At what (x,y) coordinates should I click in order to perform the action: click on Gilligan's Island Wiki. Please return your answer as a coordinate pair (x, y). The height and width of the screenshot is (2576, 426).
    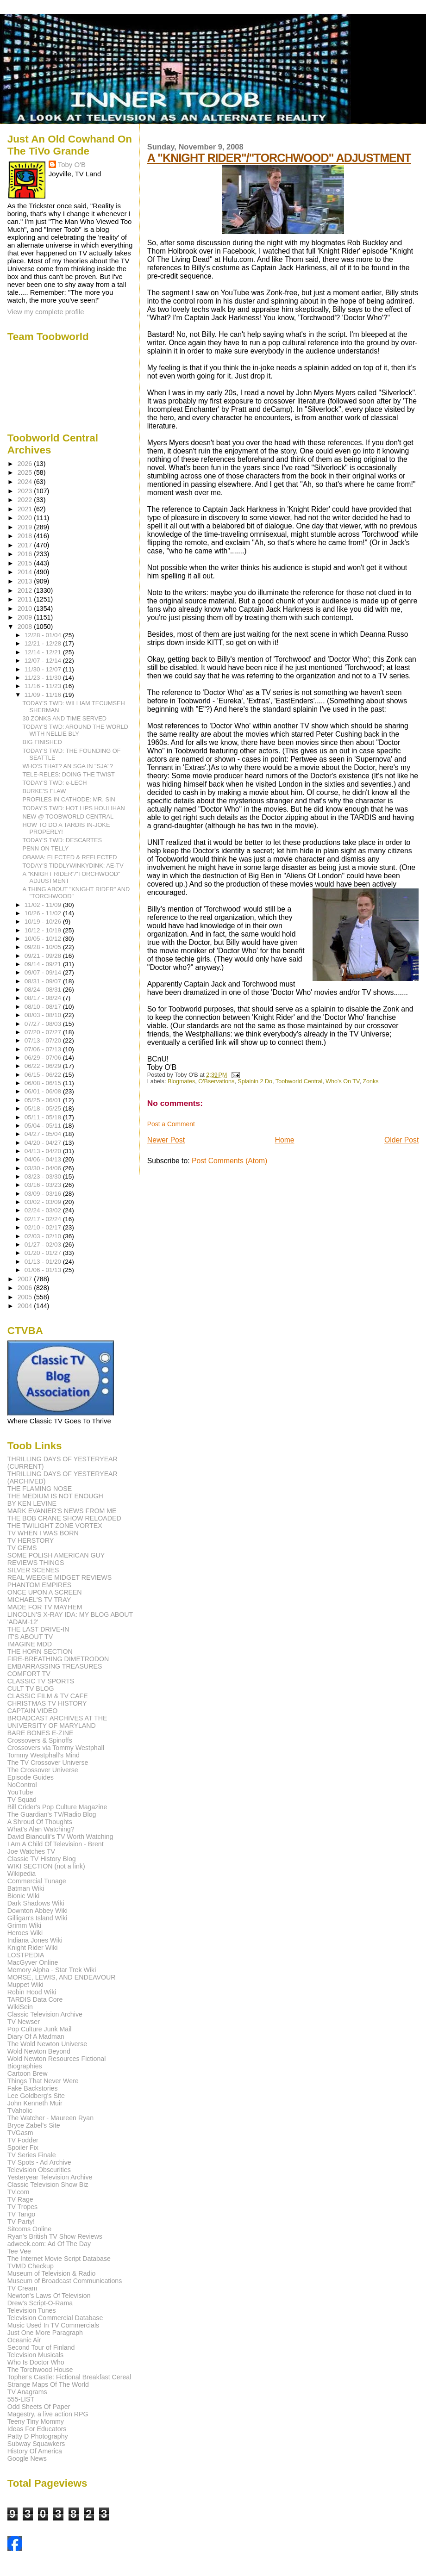
    Looking at the image, I should click on (37, 1918).